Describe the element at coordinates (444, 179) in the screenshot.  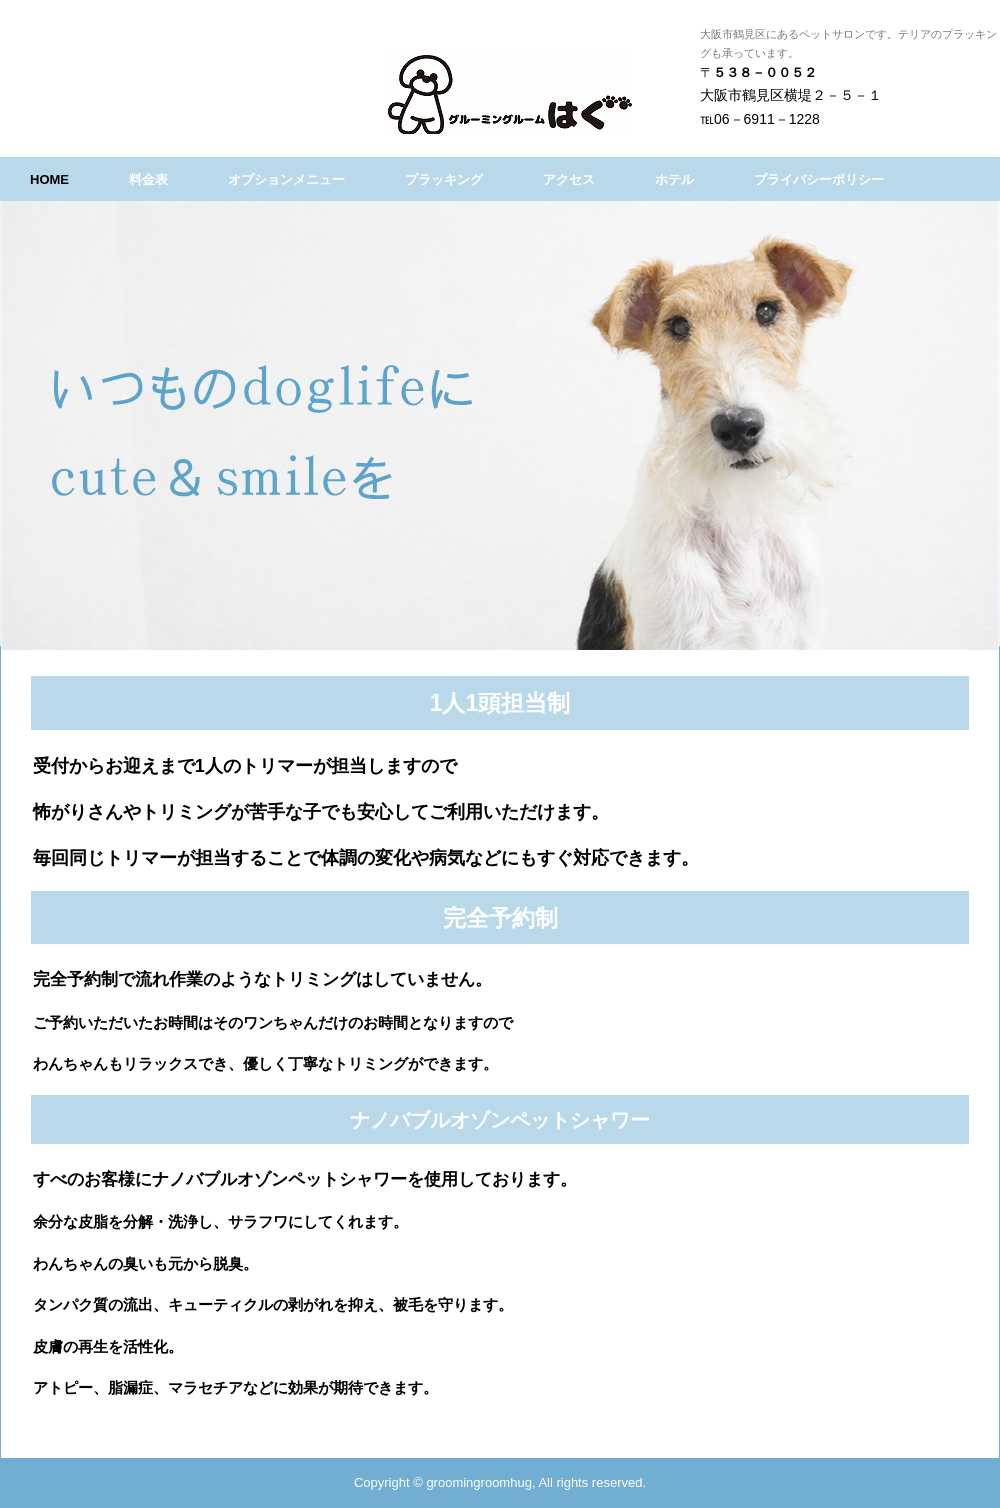
I see `プラッキング` at that location.